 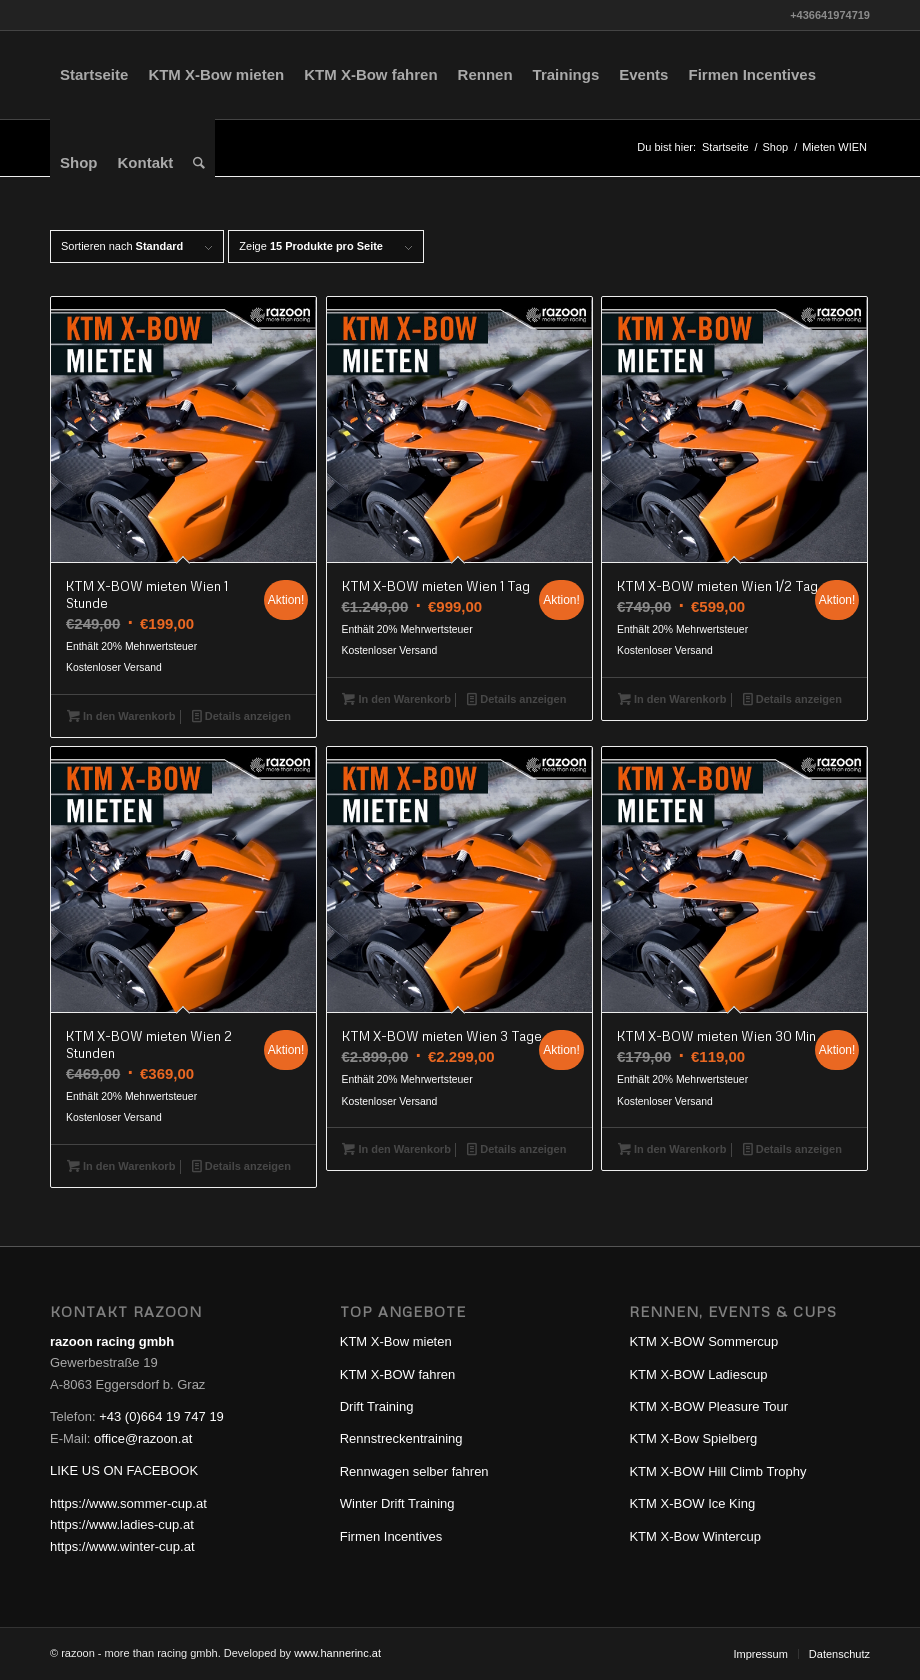 I want to click on In den Warenkorb [In den Warenkorb legen: „KTM X-BOW mieten Wien 2 Stunden“], so click(x=121, y=1166).